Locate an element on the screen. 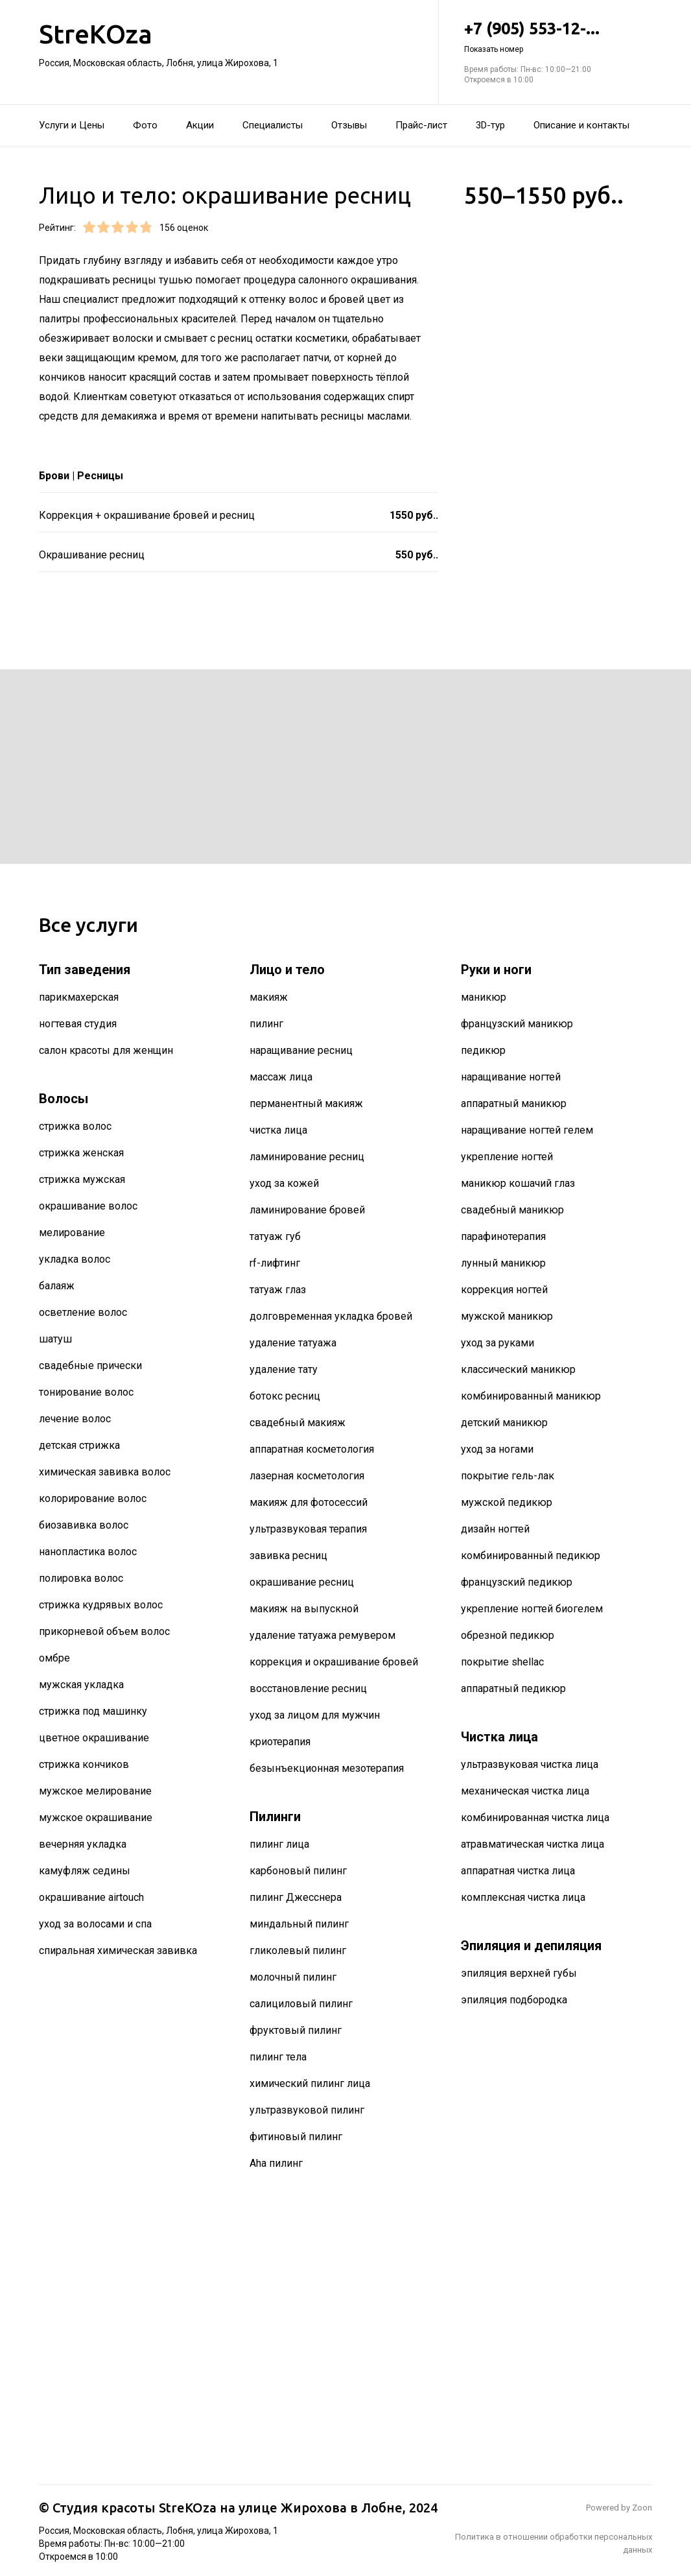 Image resolution: width=691 pixels, height=2576 pixels. покрытие shellac is located at coordinates (502, 1662).